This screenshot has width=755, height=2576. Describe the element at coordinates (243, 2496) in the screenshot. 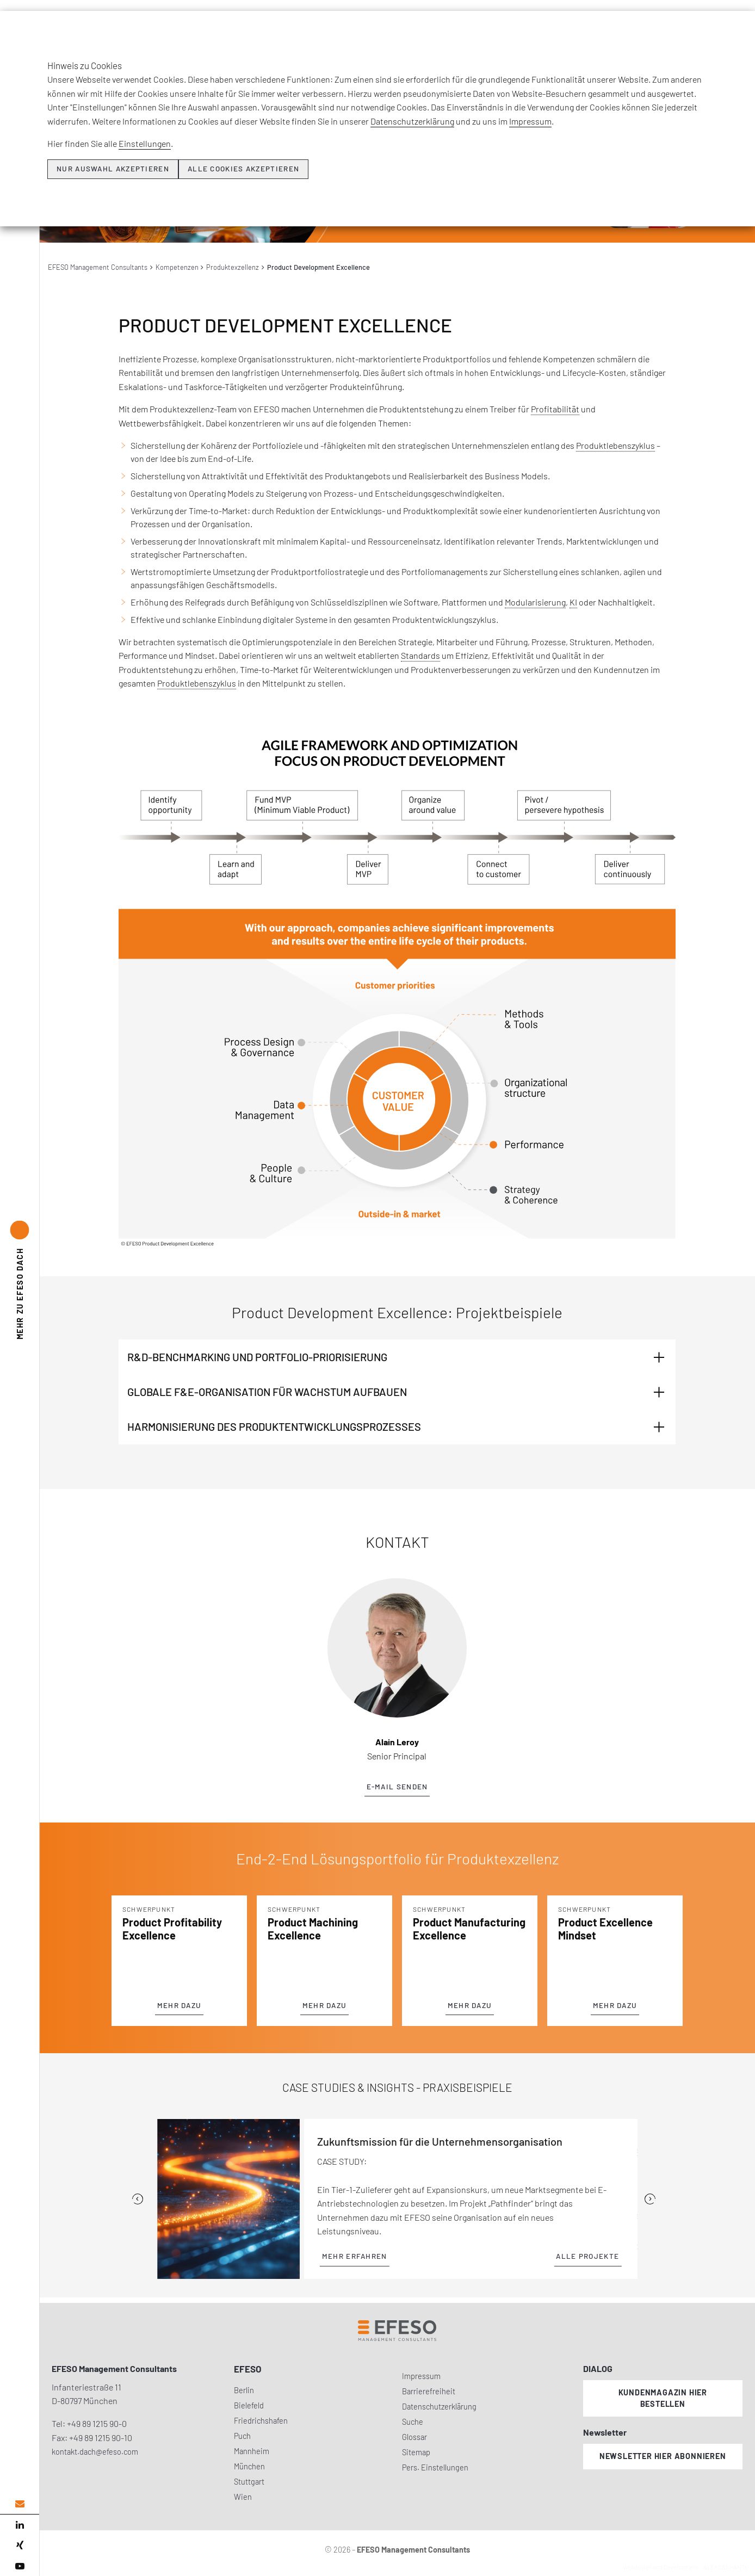

I see `Wien` at that location.